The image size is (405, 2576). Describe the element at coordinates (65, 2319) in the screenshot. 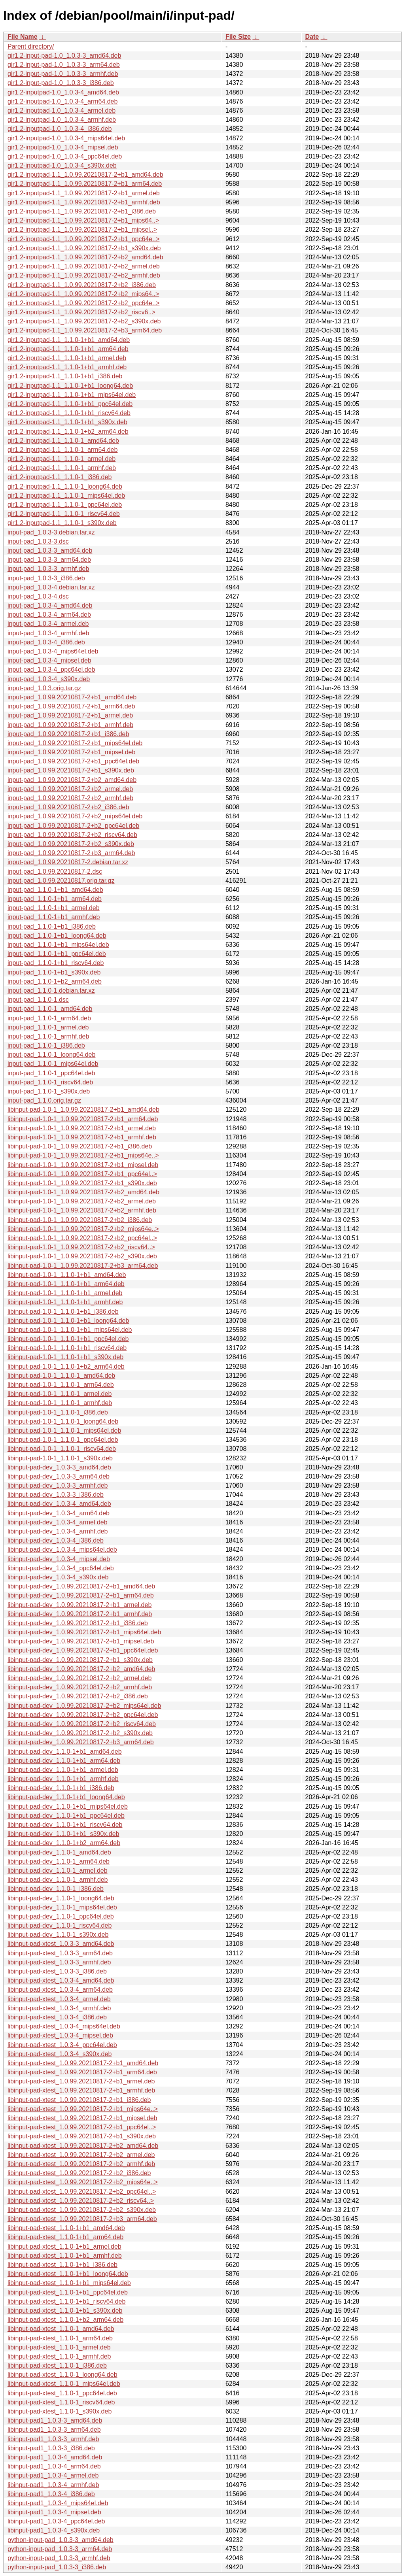

I see `libinput-pad-xtest_1.1.0-1+b2_arm64.deb` at that location.